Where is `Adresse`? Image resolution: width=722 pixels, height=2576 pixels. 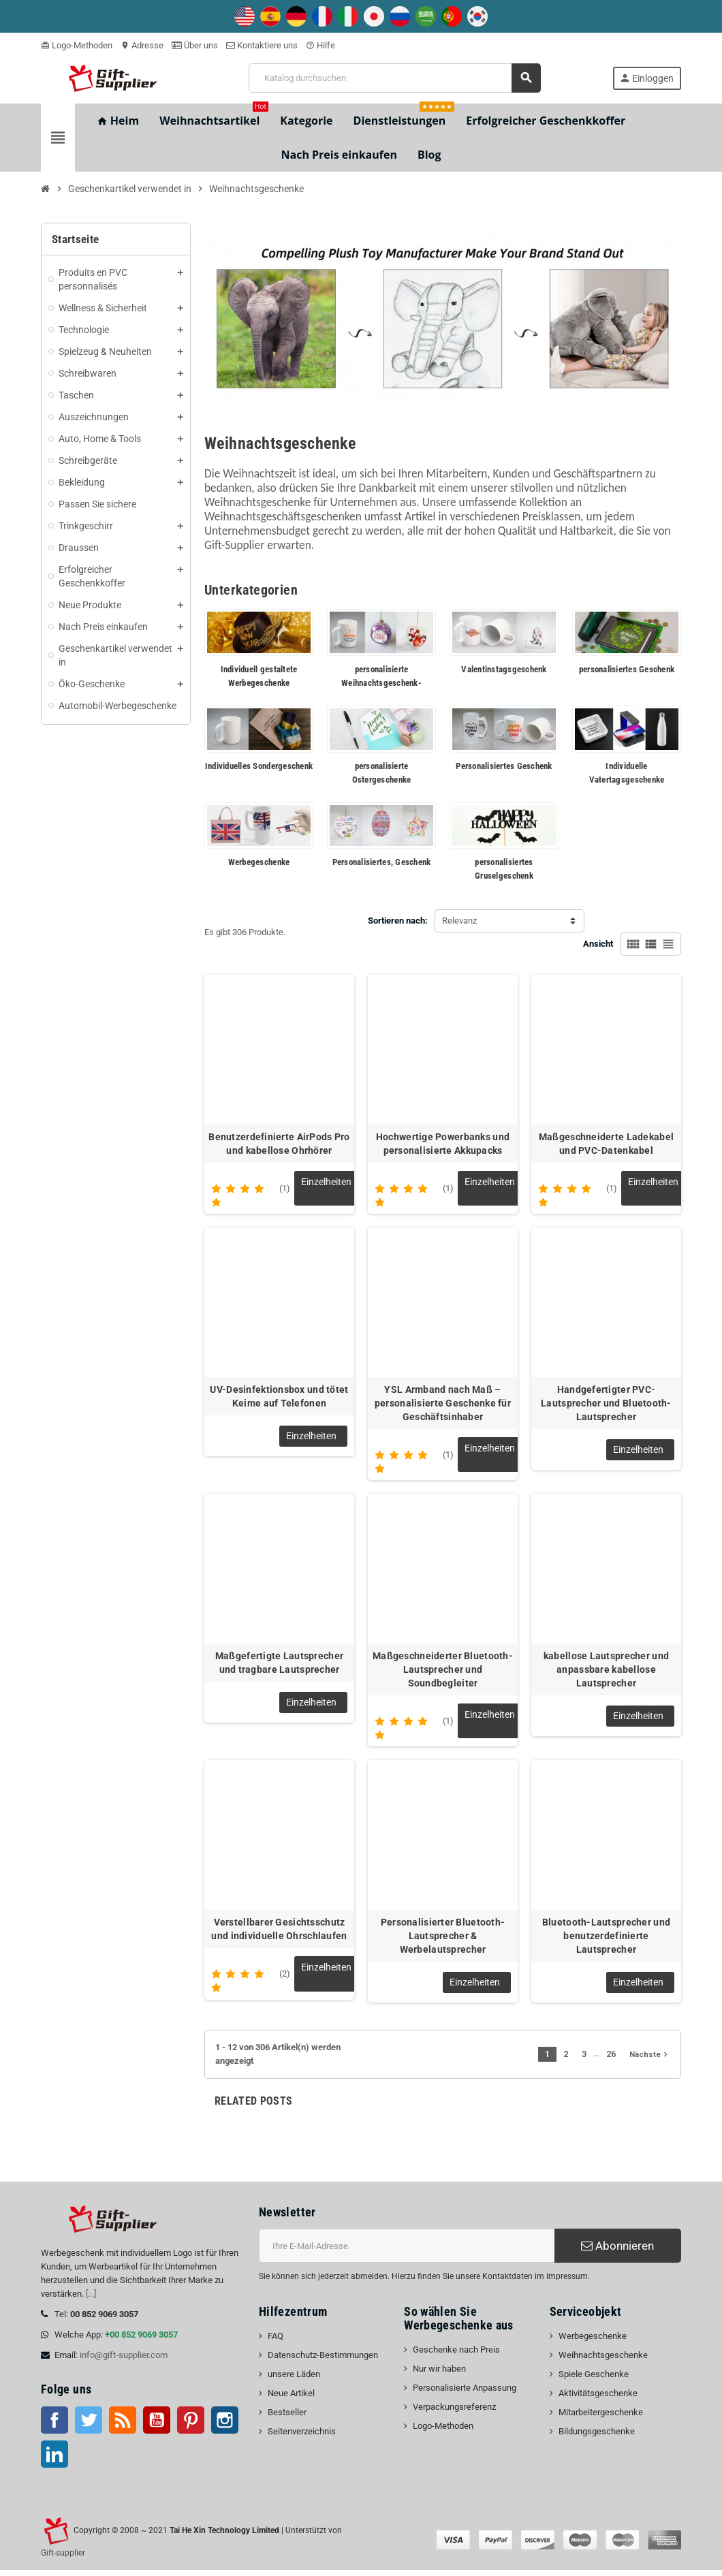 Adresse is located at coordinates (142, 45).